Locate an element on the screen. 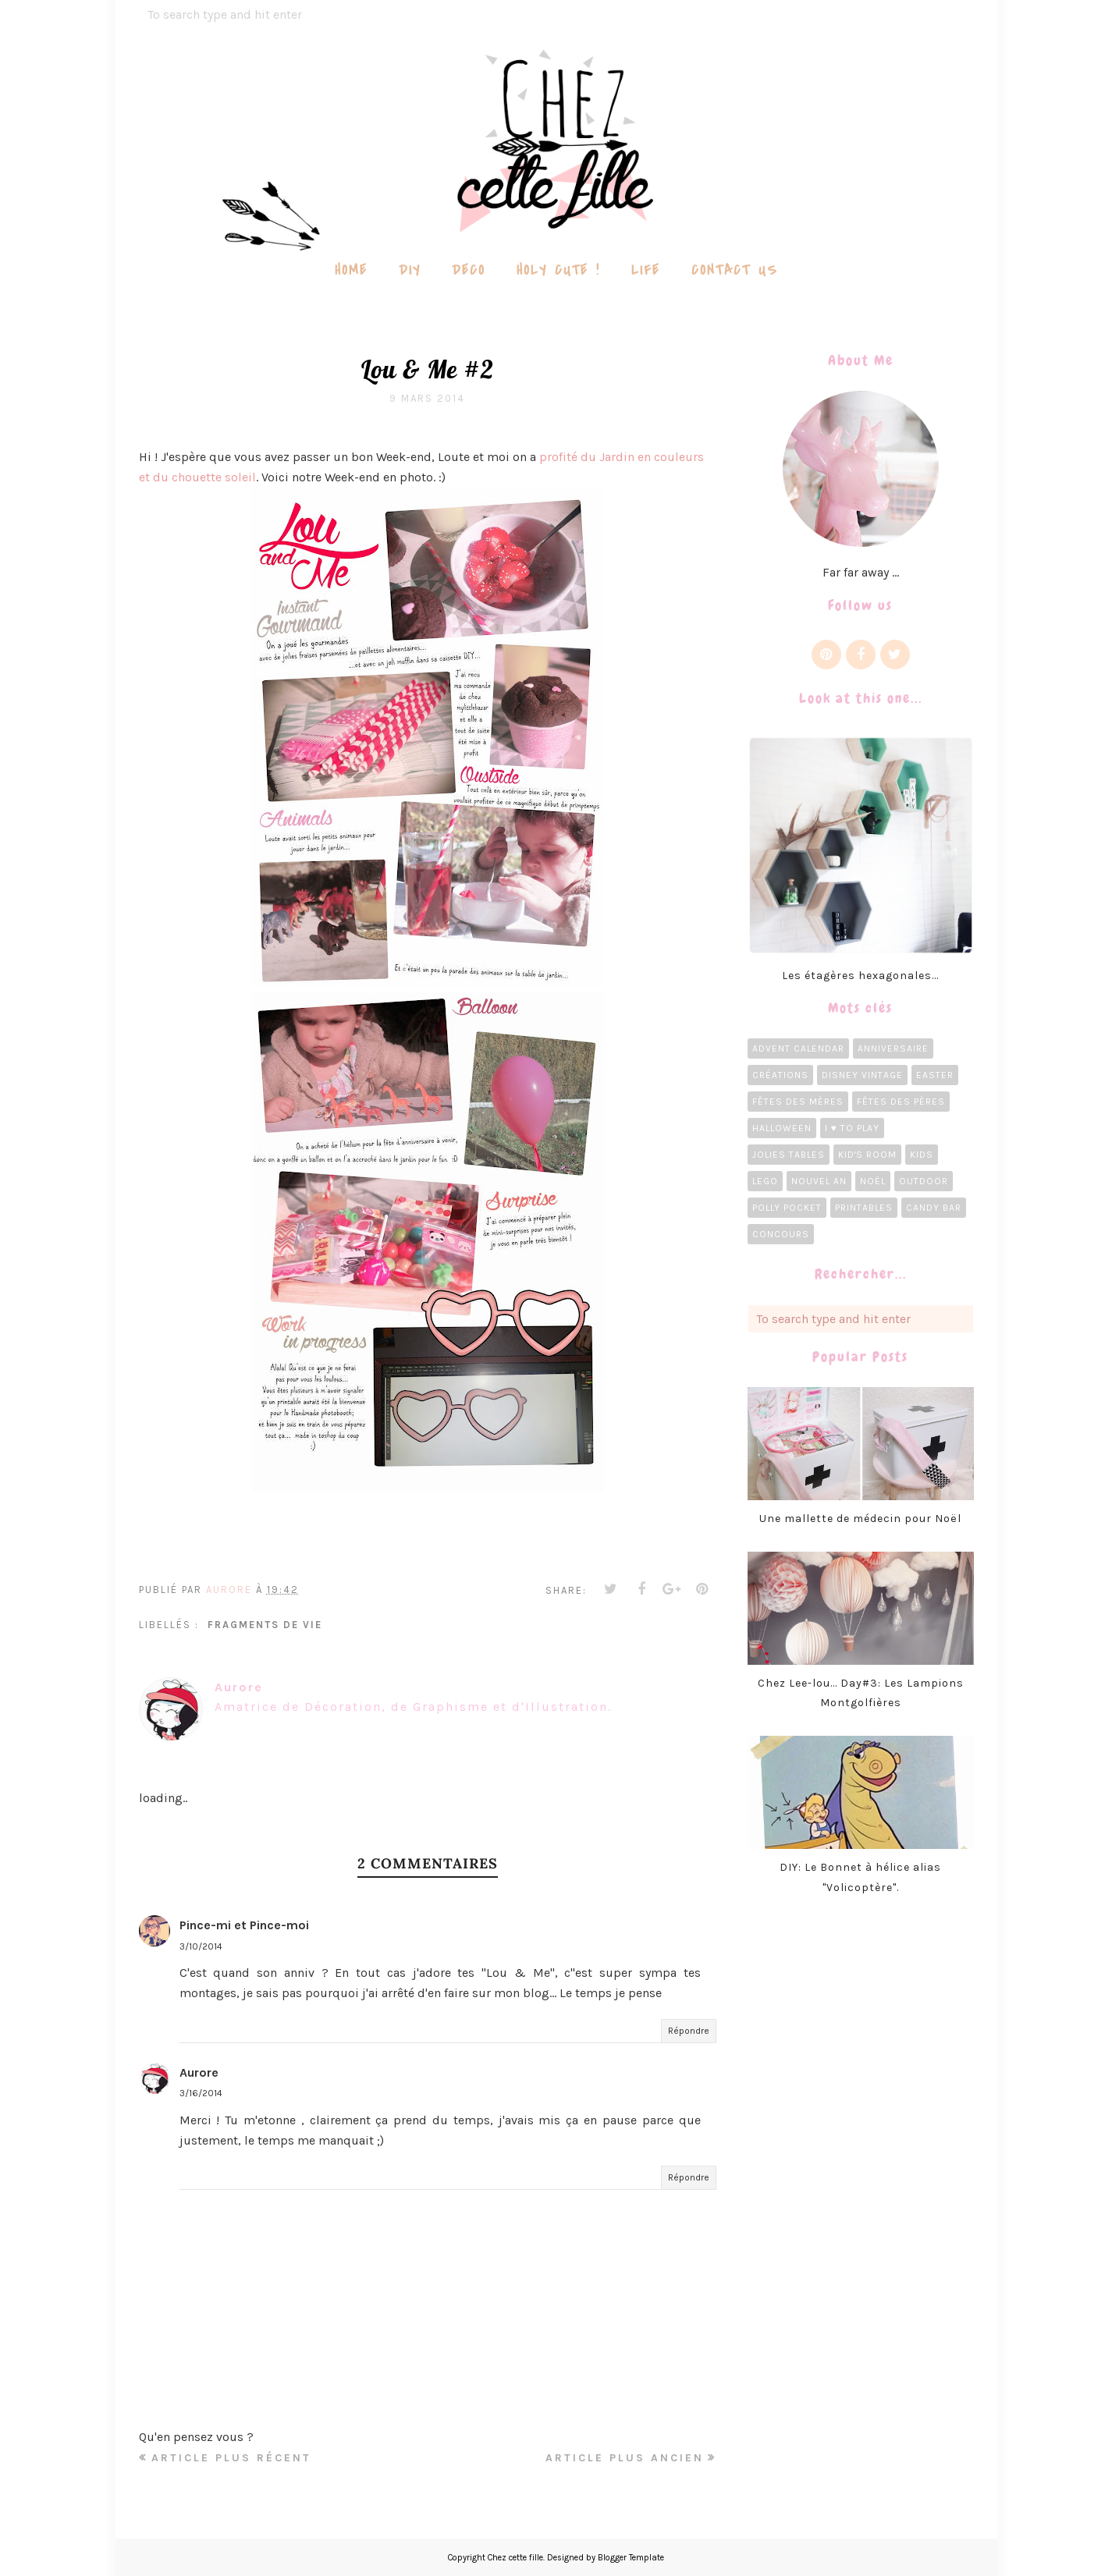 The width and height of the screenshot is (1112, 2576). Jolies tables is located at coordinates (788, 1154).